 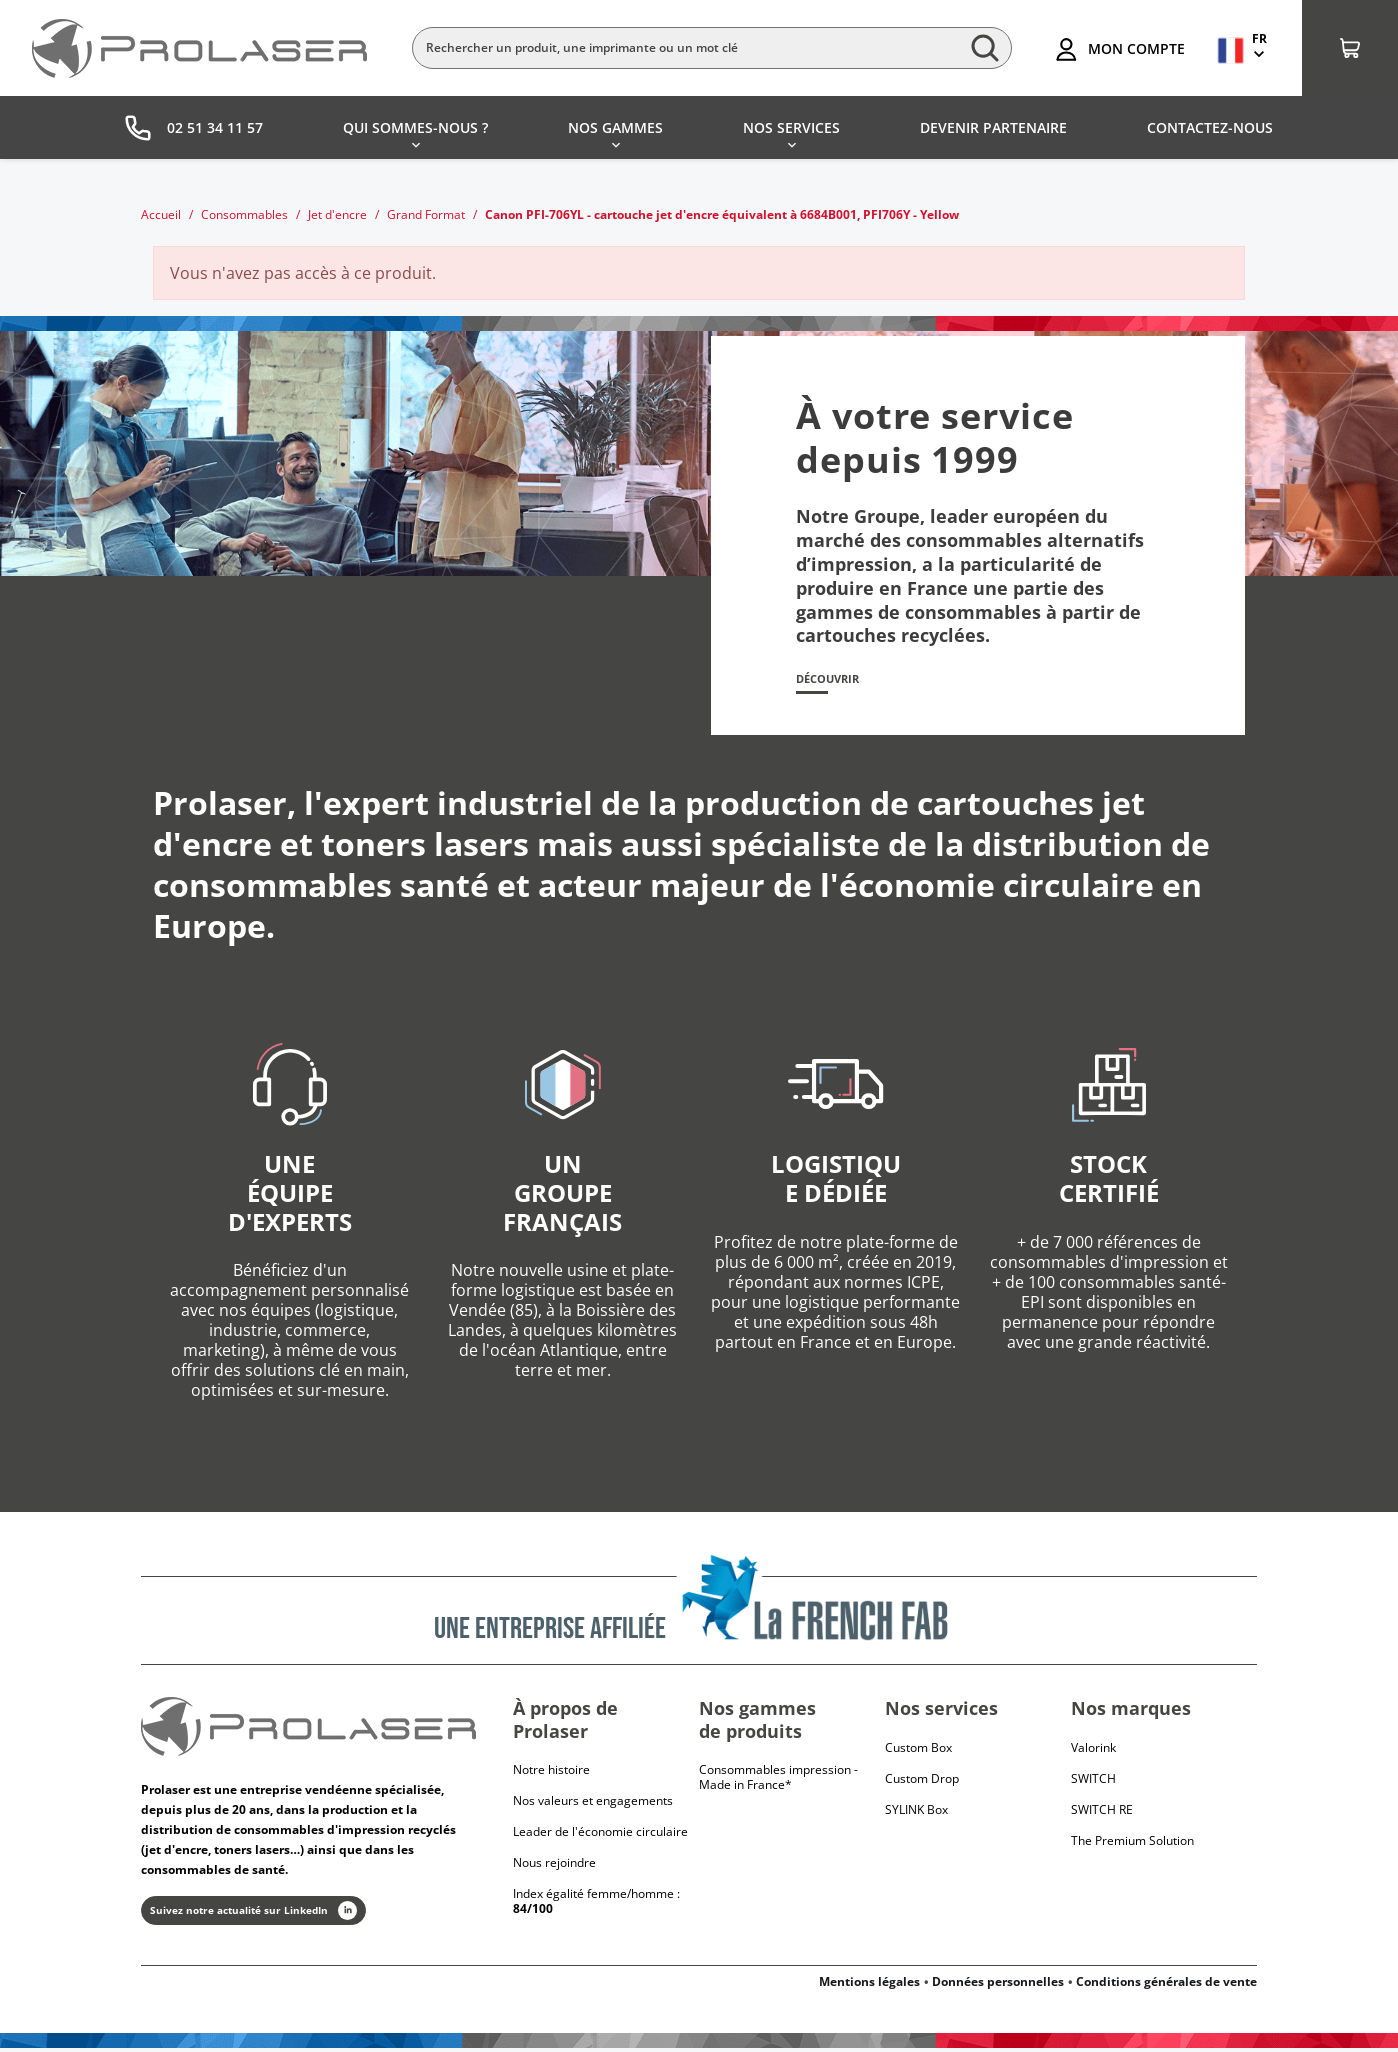 I want to click on The Premium Solution, so click(x=1132, y=1843).